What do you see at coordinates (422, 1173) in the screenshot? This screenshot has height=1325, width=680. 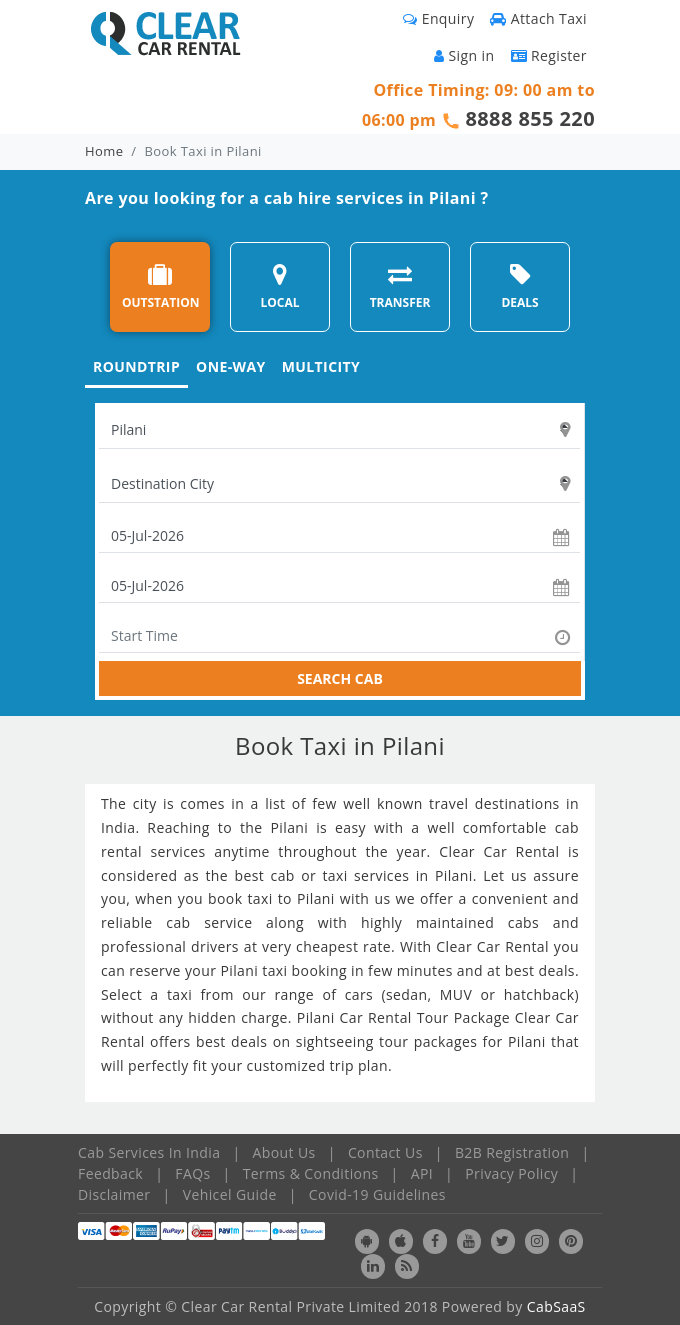 I see `API` at bounding box center [422, 1173].